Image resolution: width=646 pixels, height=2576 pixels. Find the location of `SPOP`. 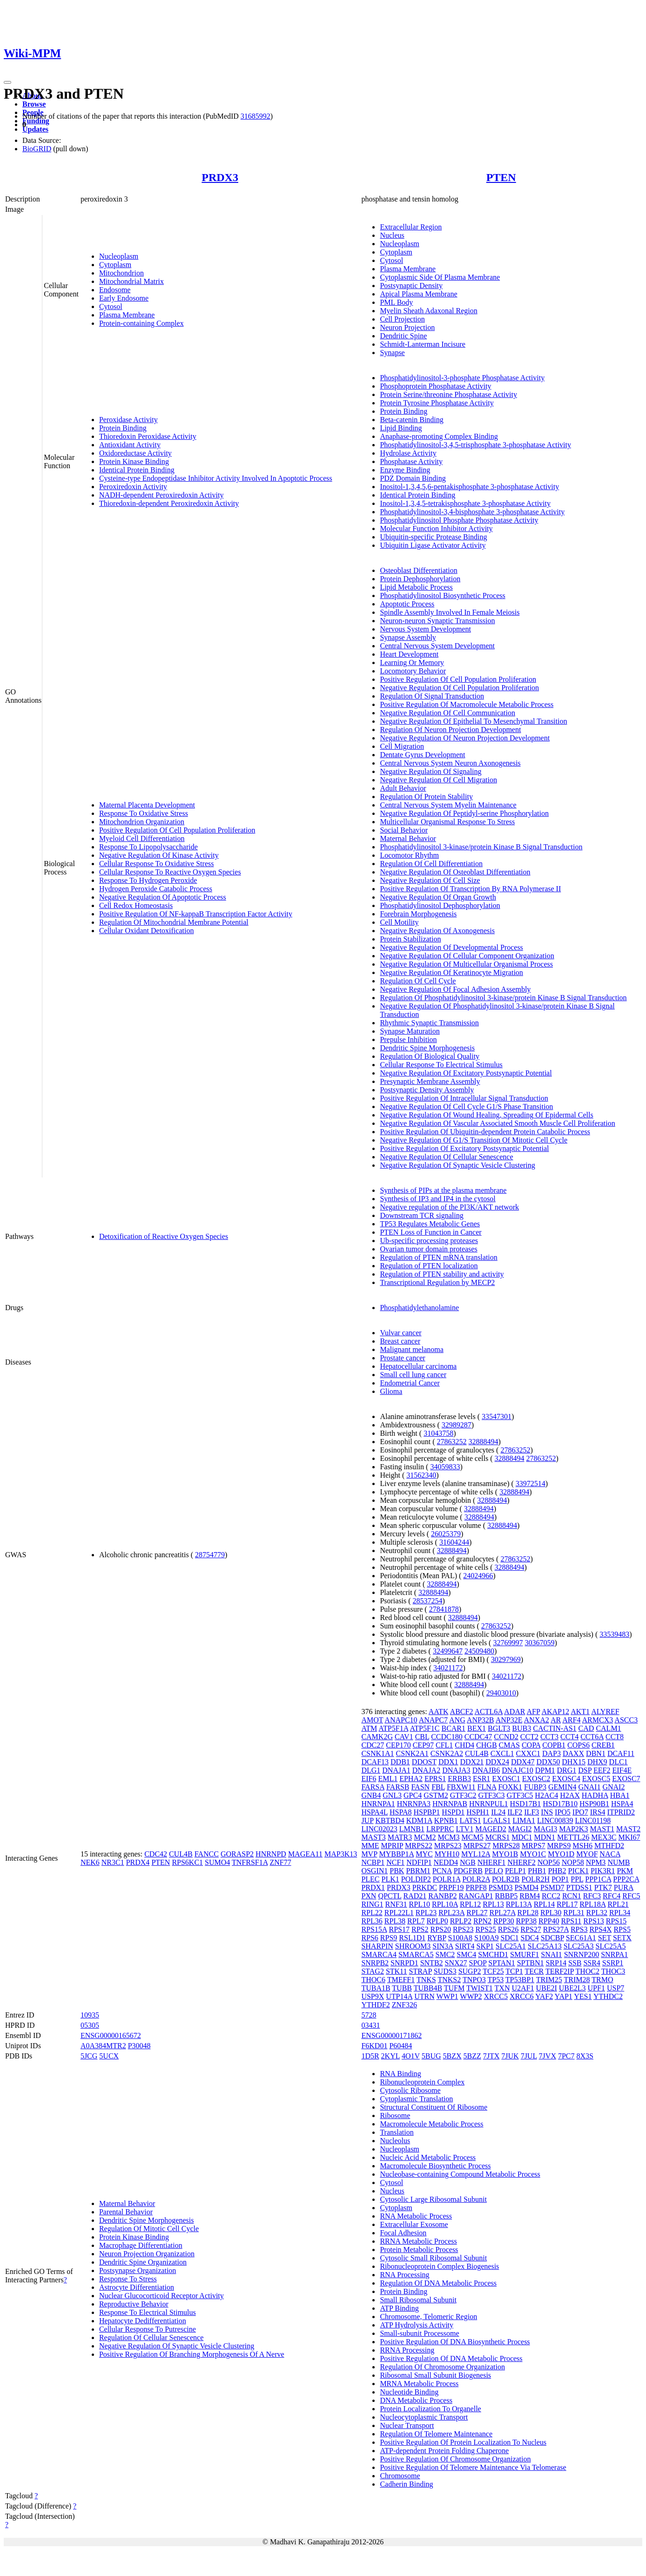

SPOP is located at coordinates (478, 1963).